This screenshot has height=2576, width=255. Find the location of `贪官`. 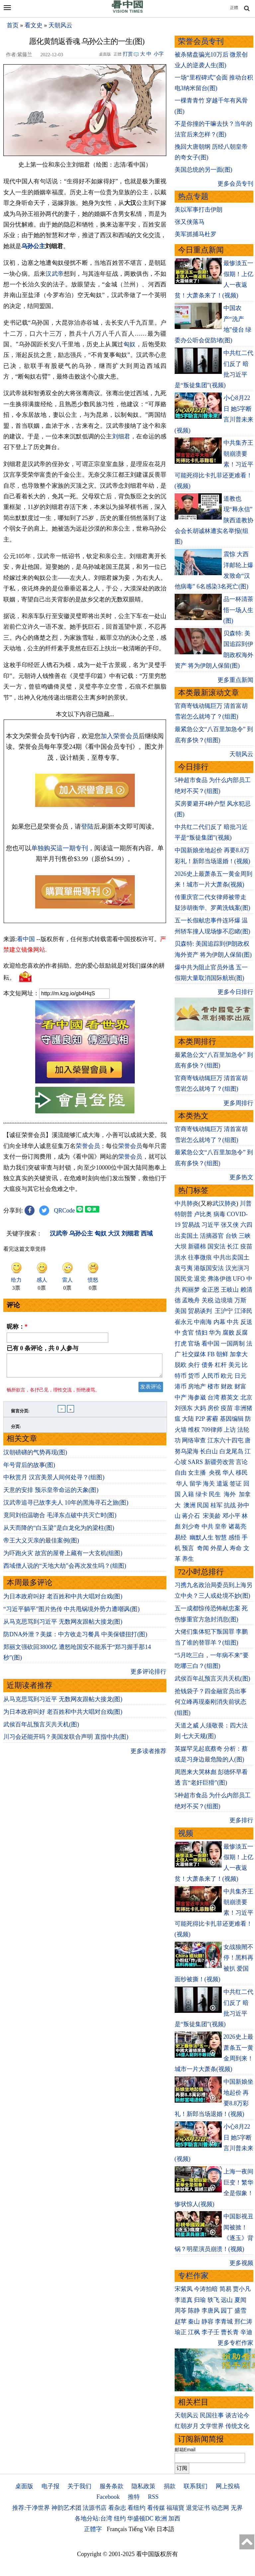

贪官 is located at coordinates (188, 1332).